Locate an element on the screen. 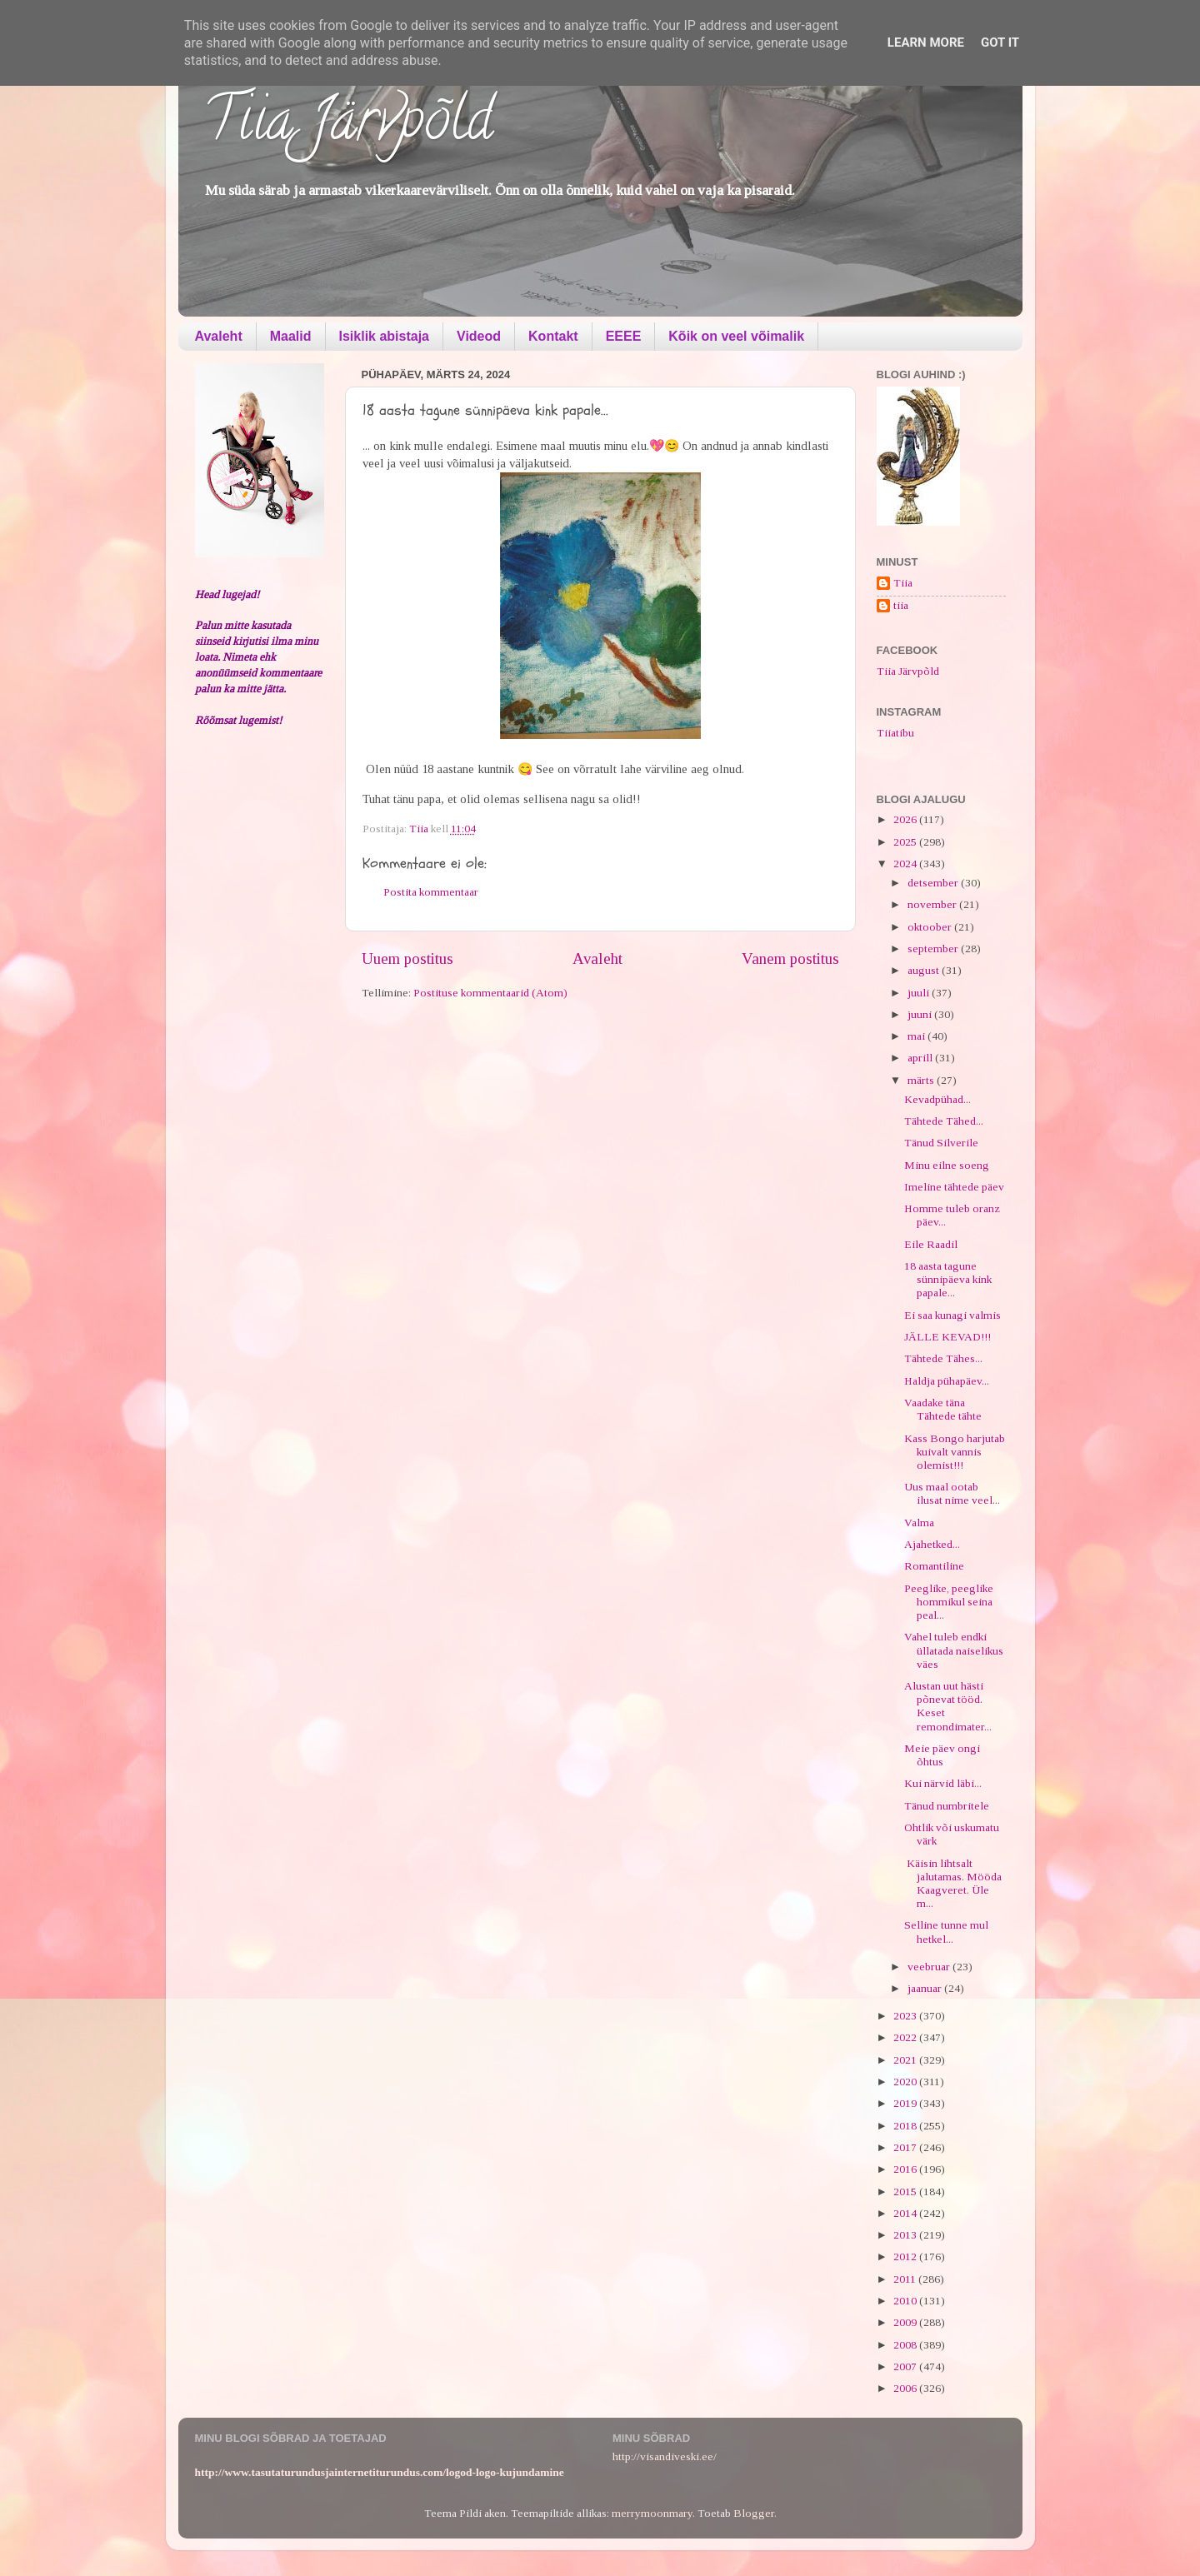 This screenshot has width=1200, height=2576. Postita kommentaar is located at coordinates (430, 892).